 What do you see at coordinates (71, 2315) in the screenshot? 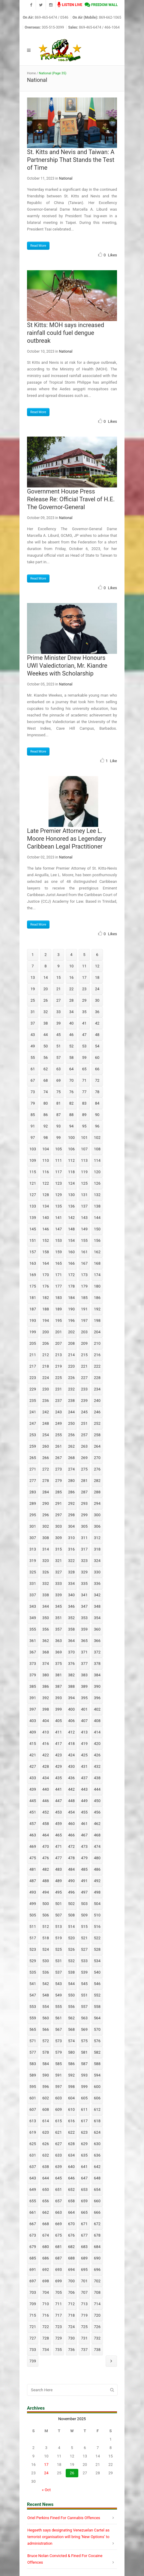
I see `718` at bounding box center [71, 2315].